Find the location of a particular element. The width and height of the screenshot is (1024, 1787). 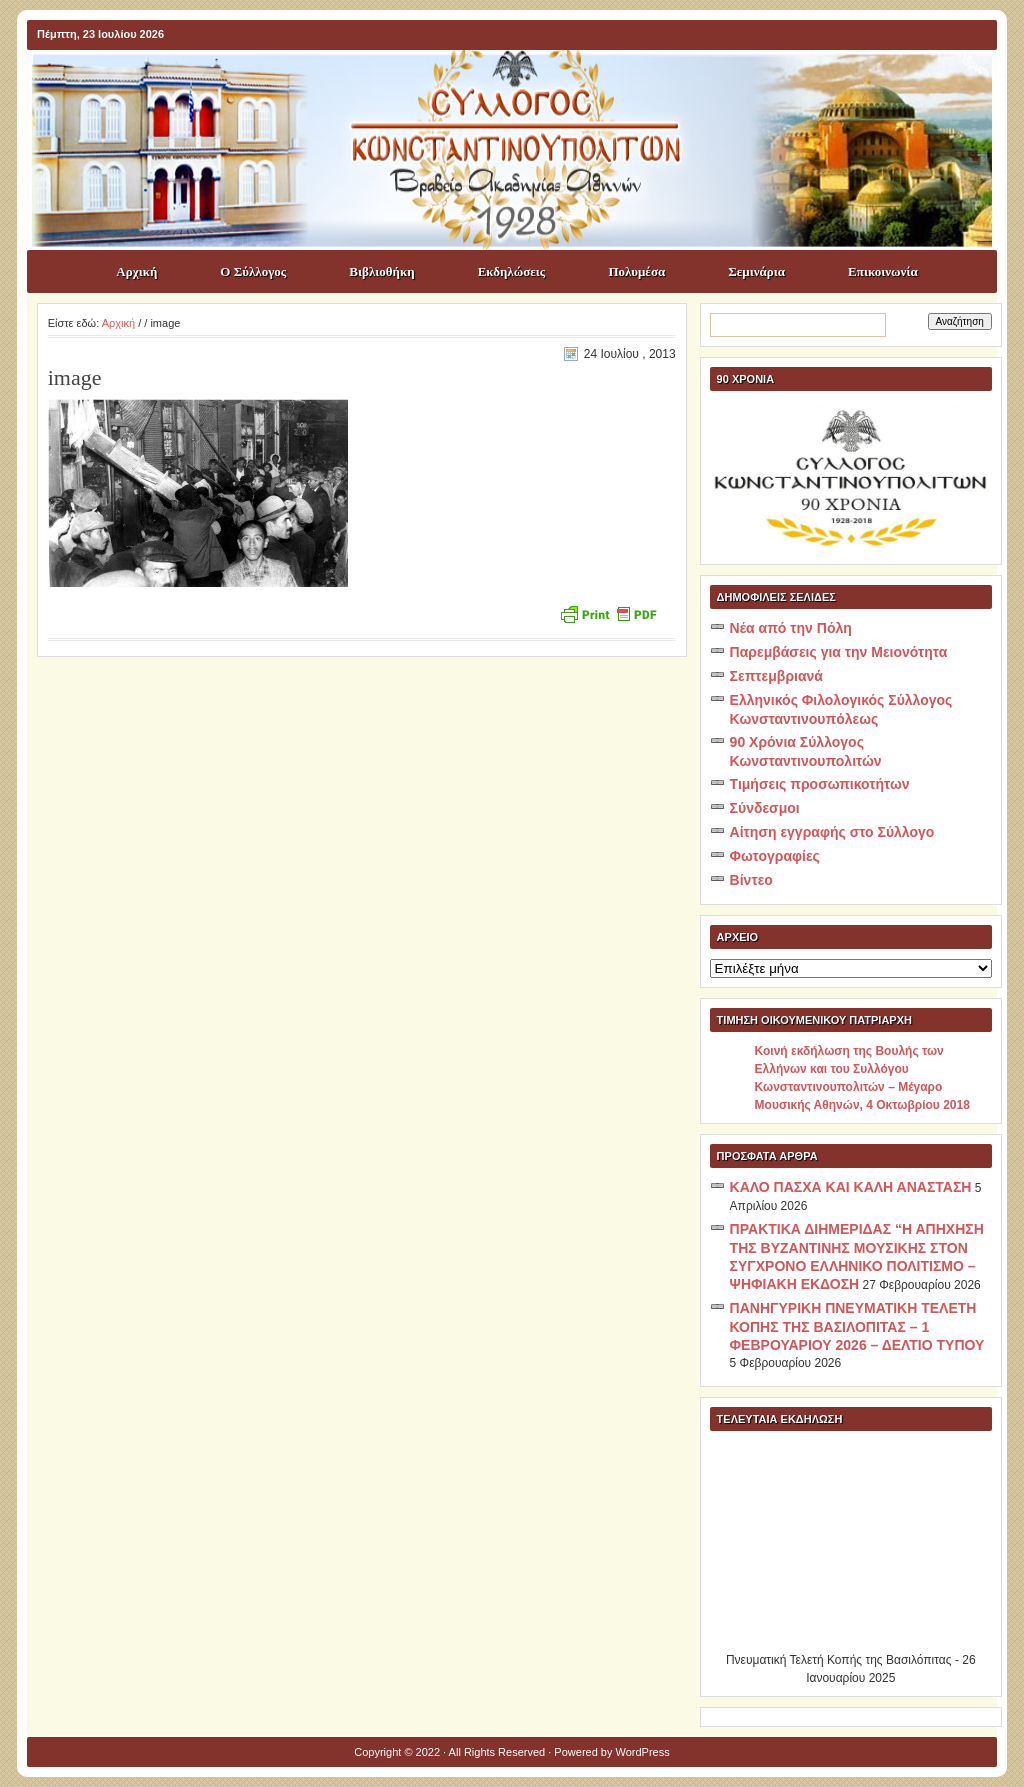

Πολυμέσα is located at coordinates (636, 271).